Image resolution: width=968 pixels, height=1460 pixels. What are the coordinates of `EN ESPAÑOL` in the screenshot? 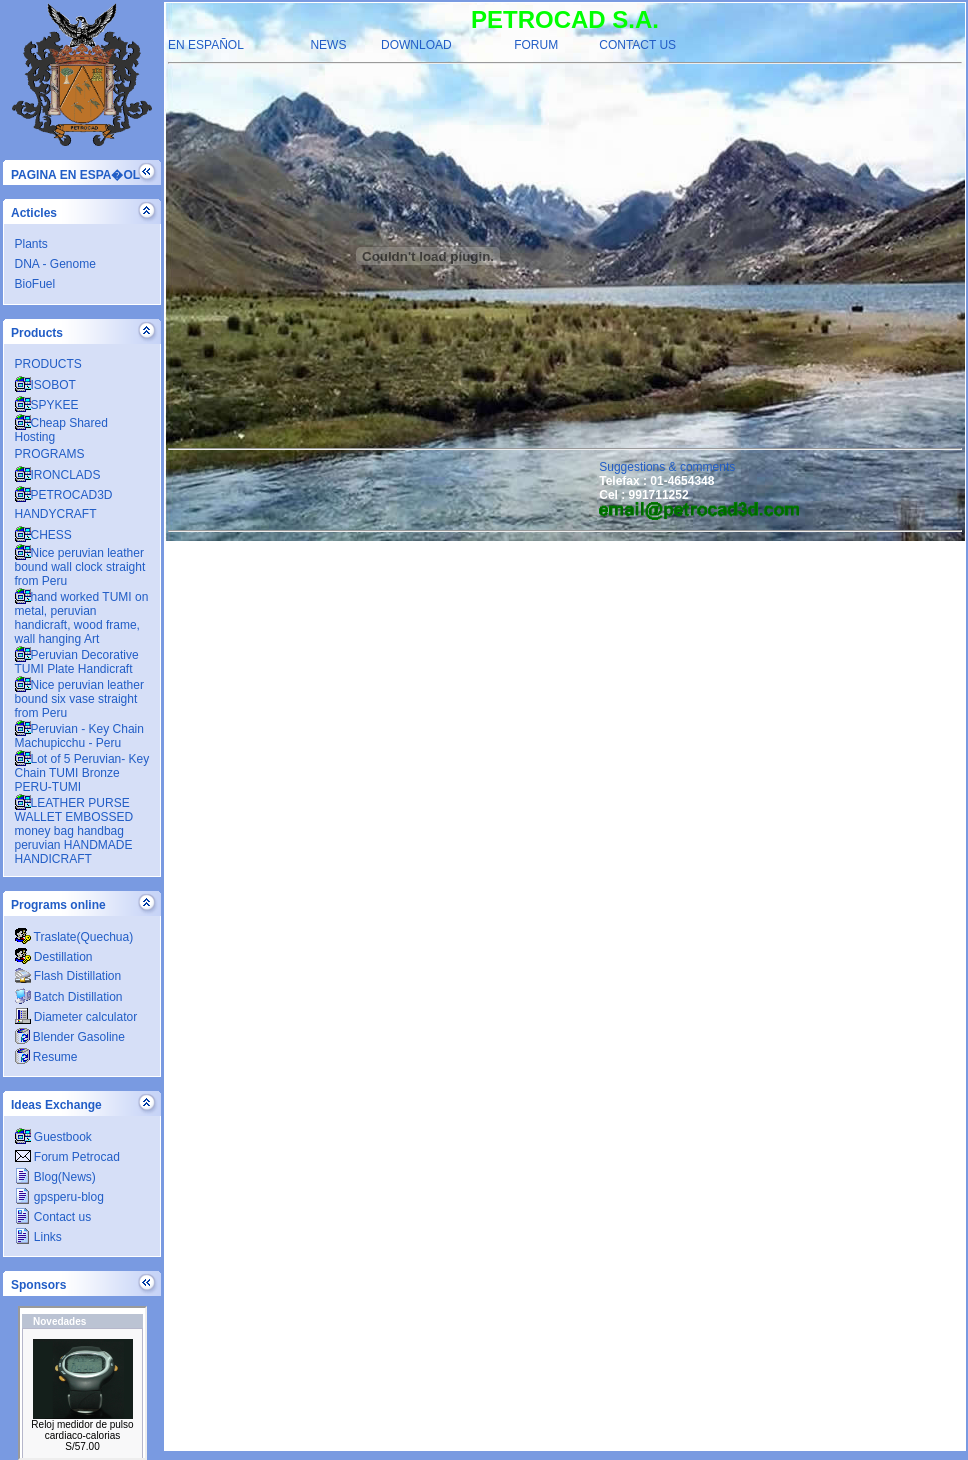 It's located at (206, 45).